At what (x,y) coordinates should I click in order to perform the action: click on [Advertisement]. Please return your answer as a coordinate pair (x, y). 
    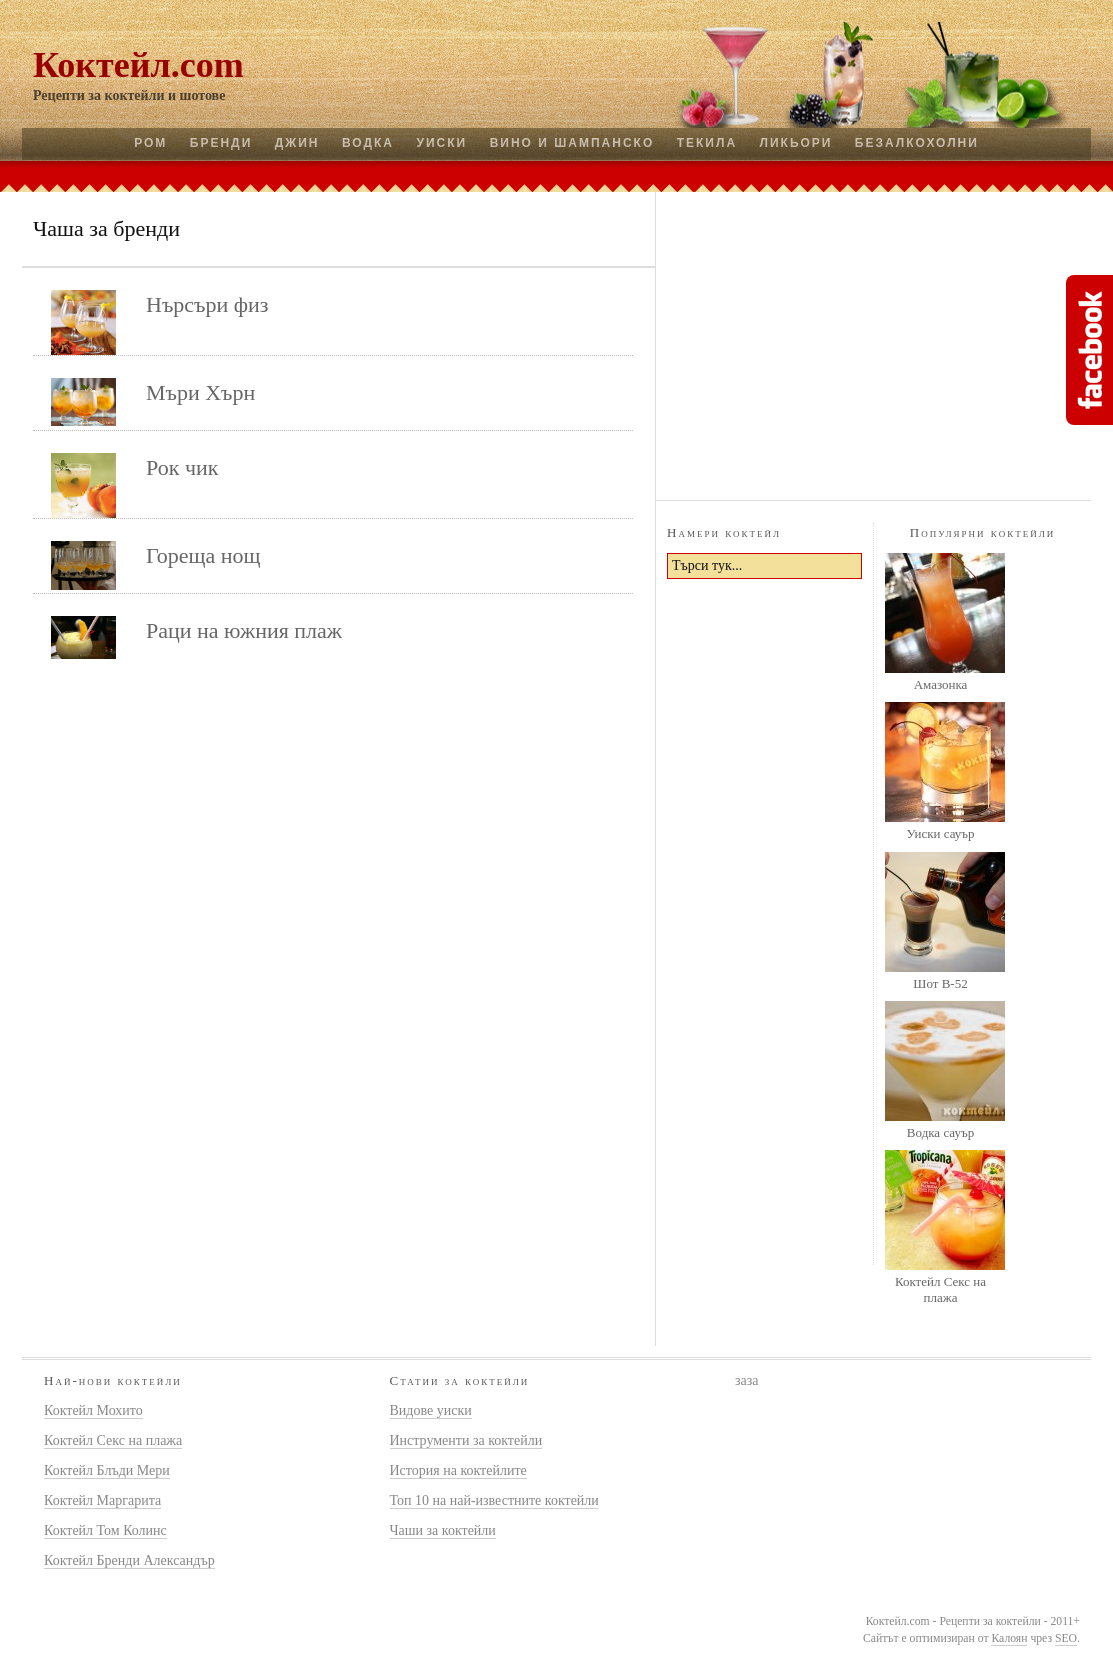
    Looking at the image, I should click on (874, 343).